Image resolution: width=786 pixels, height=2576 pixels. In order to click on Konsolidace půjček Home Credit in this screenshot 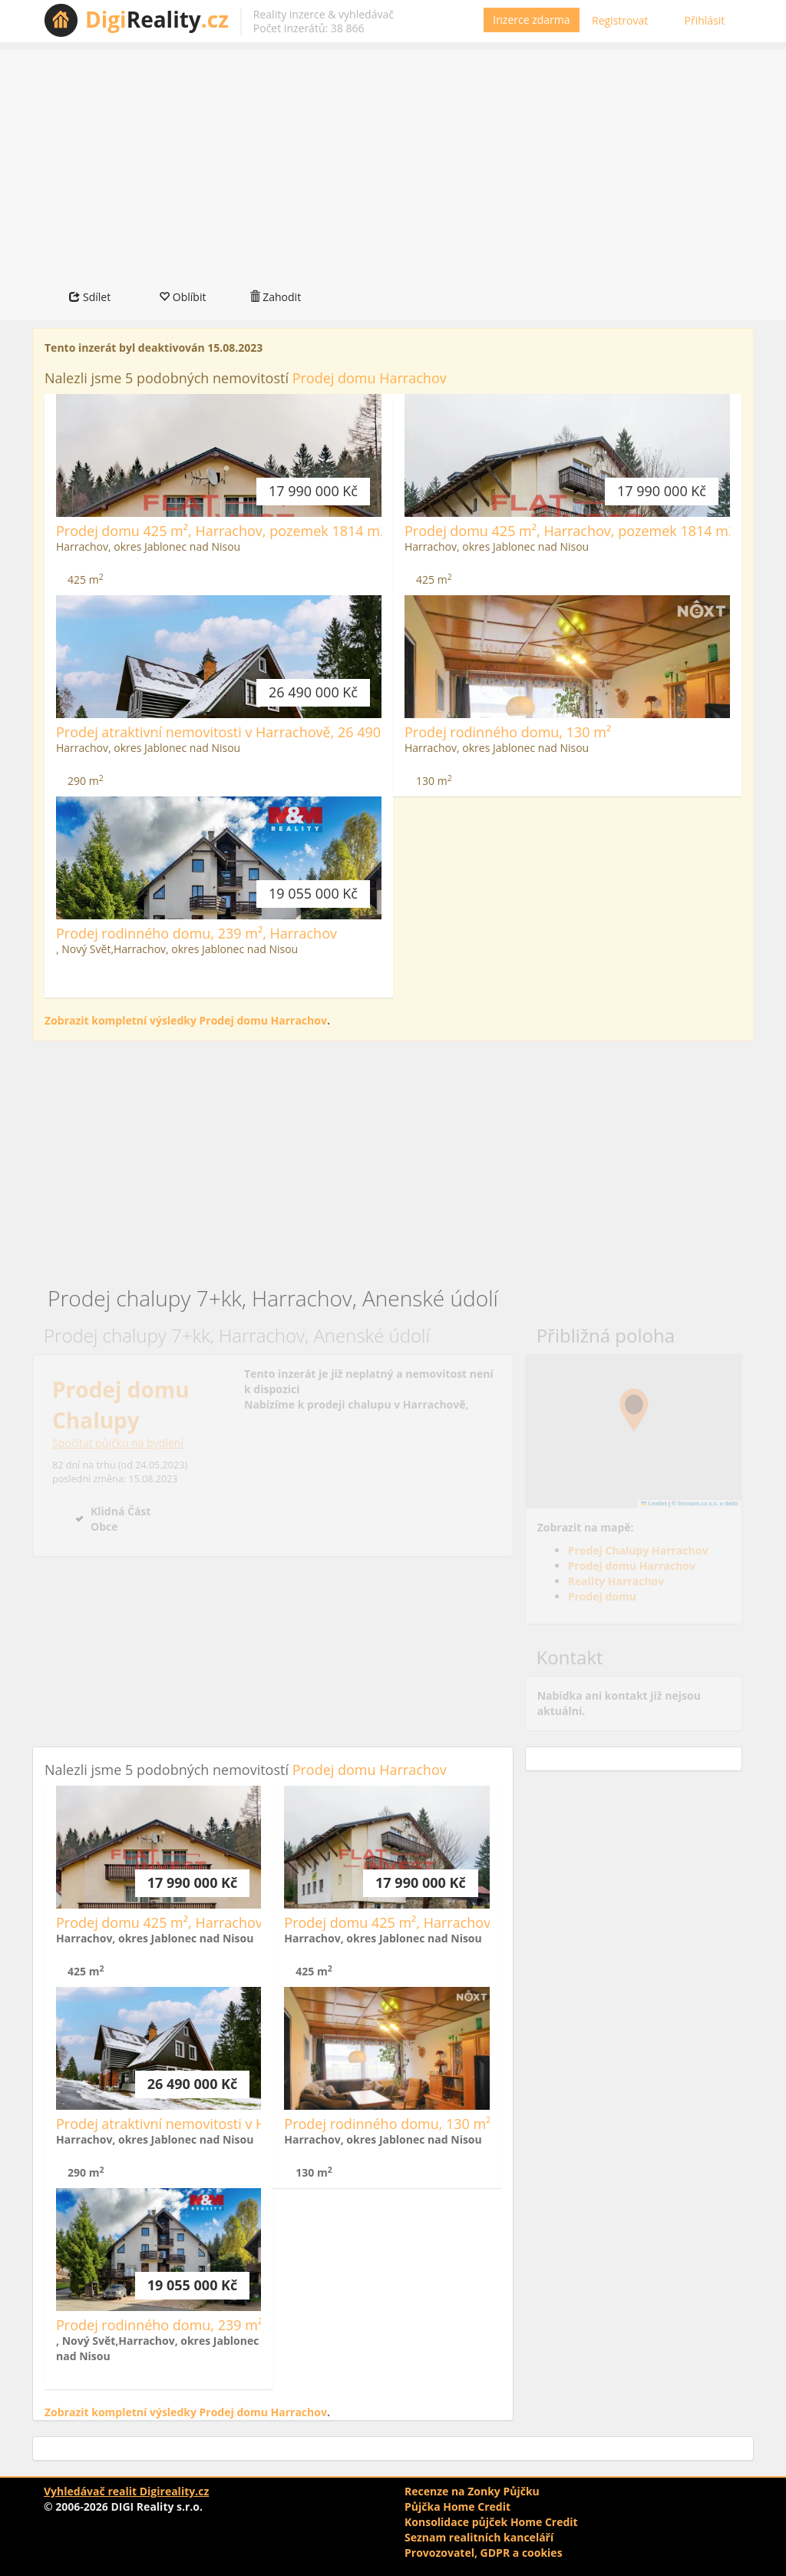, I will do `click(491, 2522)`.